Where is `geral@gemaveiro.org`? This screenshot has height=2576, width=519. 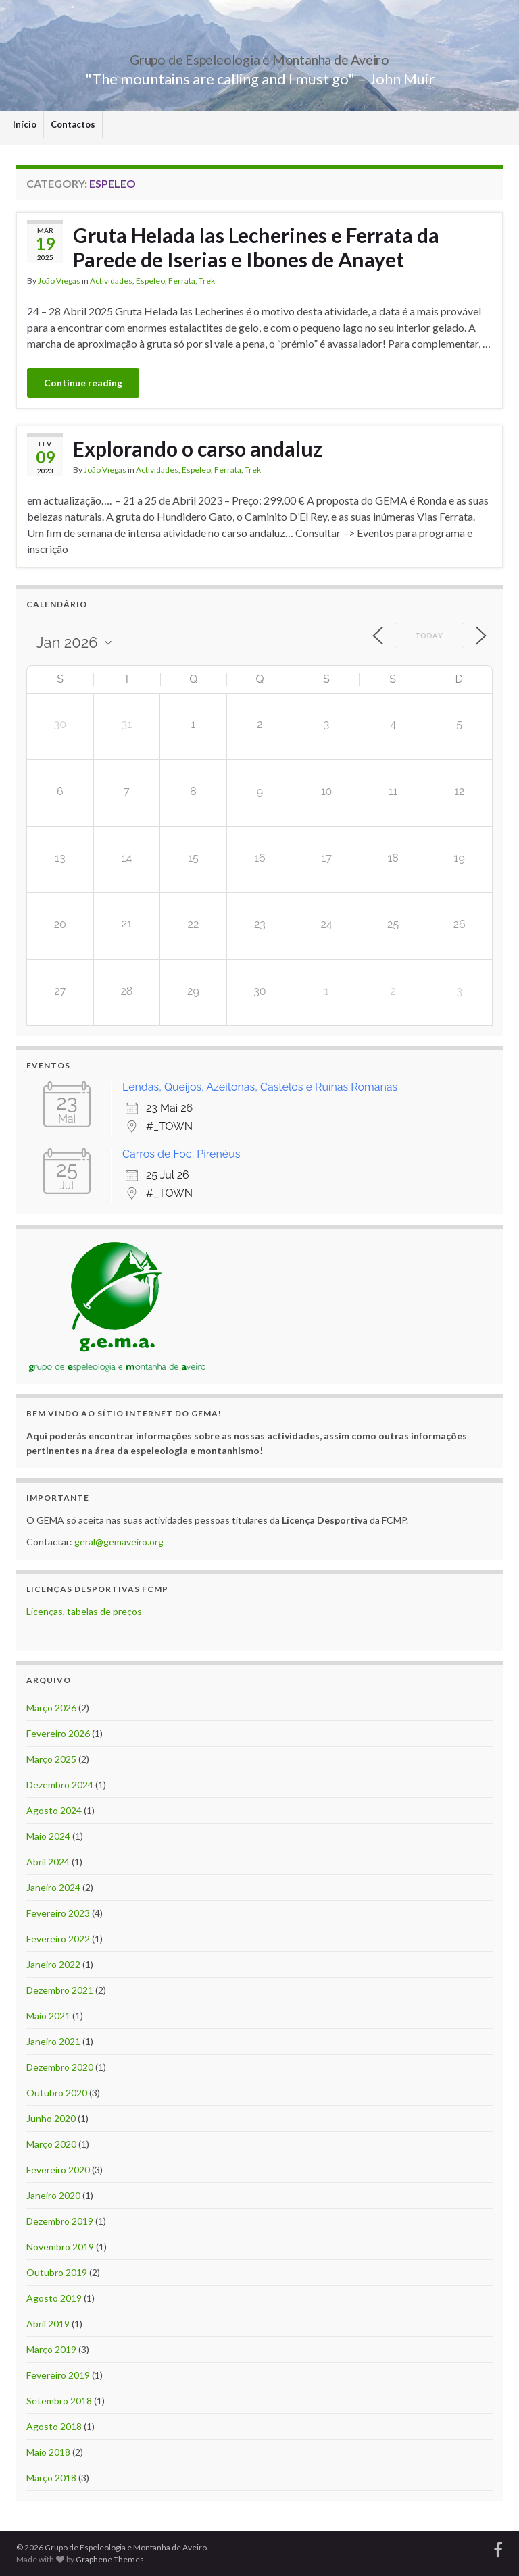
geral@gemaveiro.org is located at coordinates (119, 1541).